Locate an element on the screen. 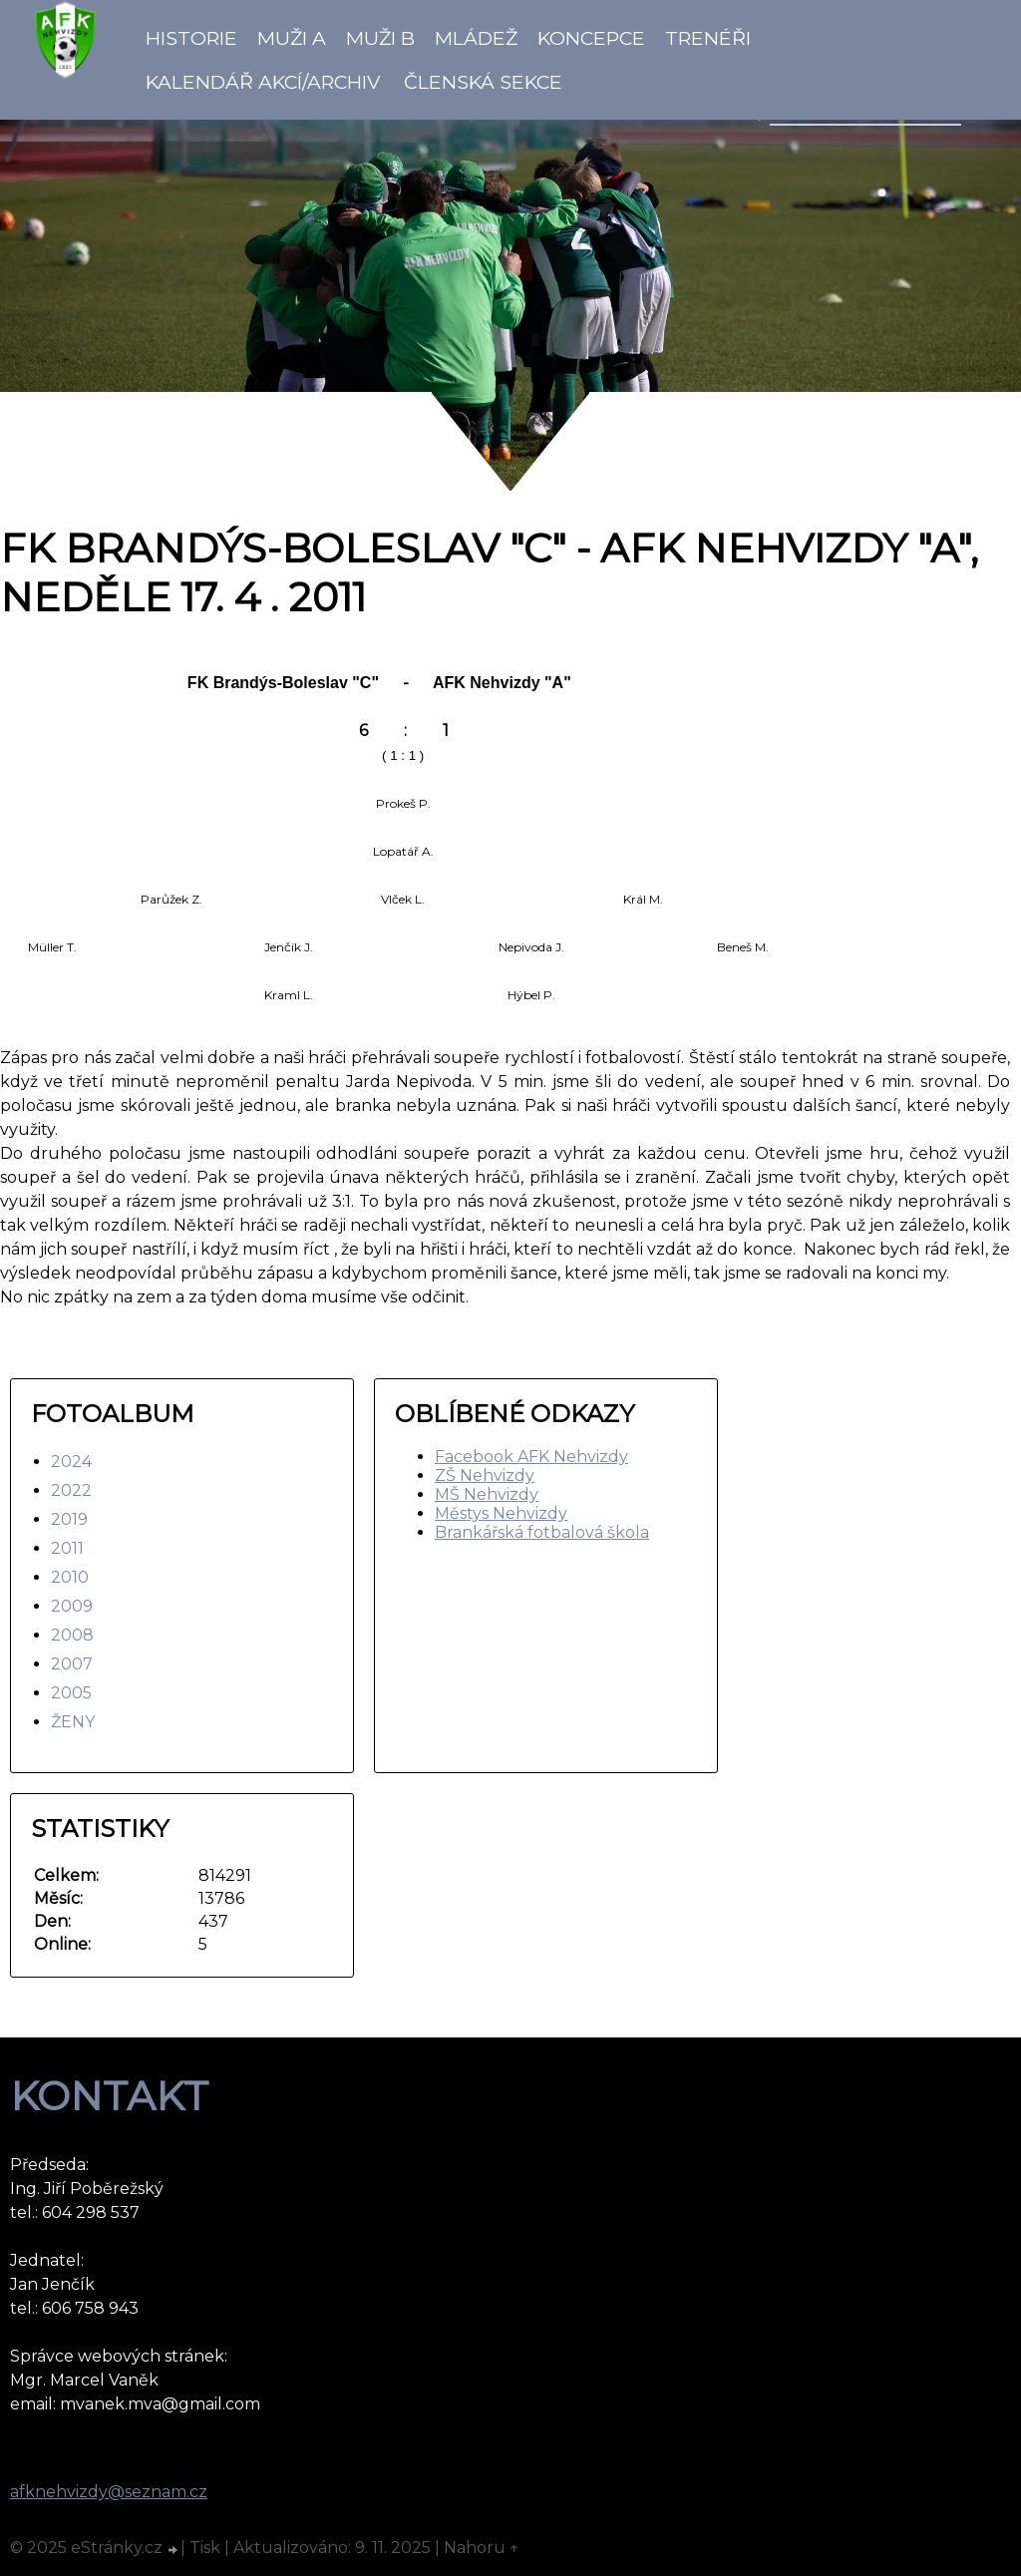  MŠ Nehvizdy is located at coordinates (486, 1494).